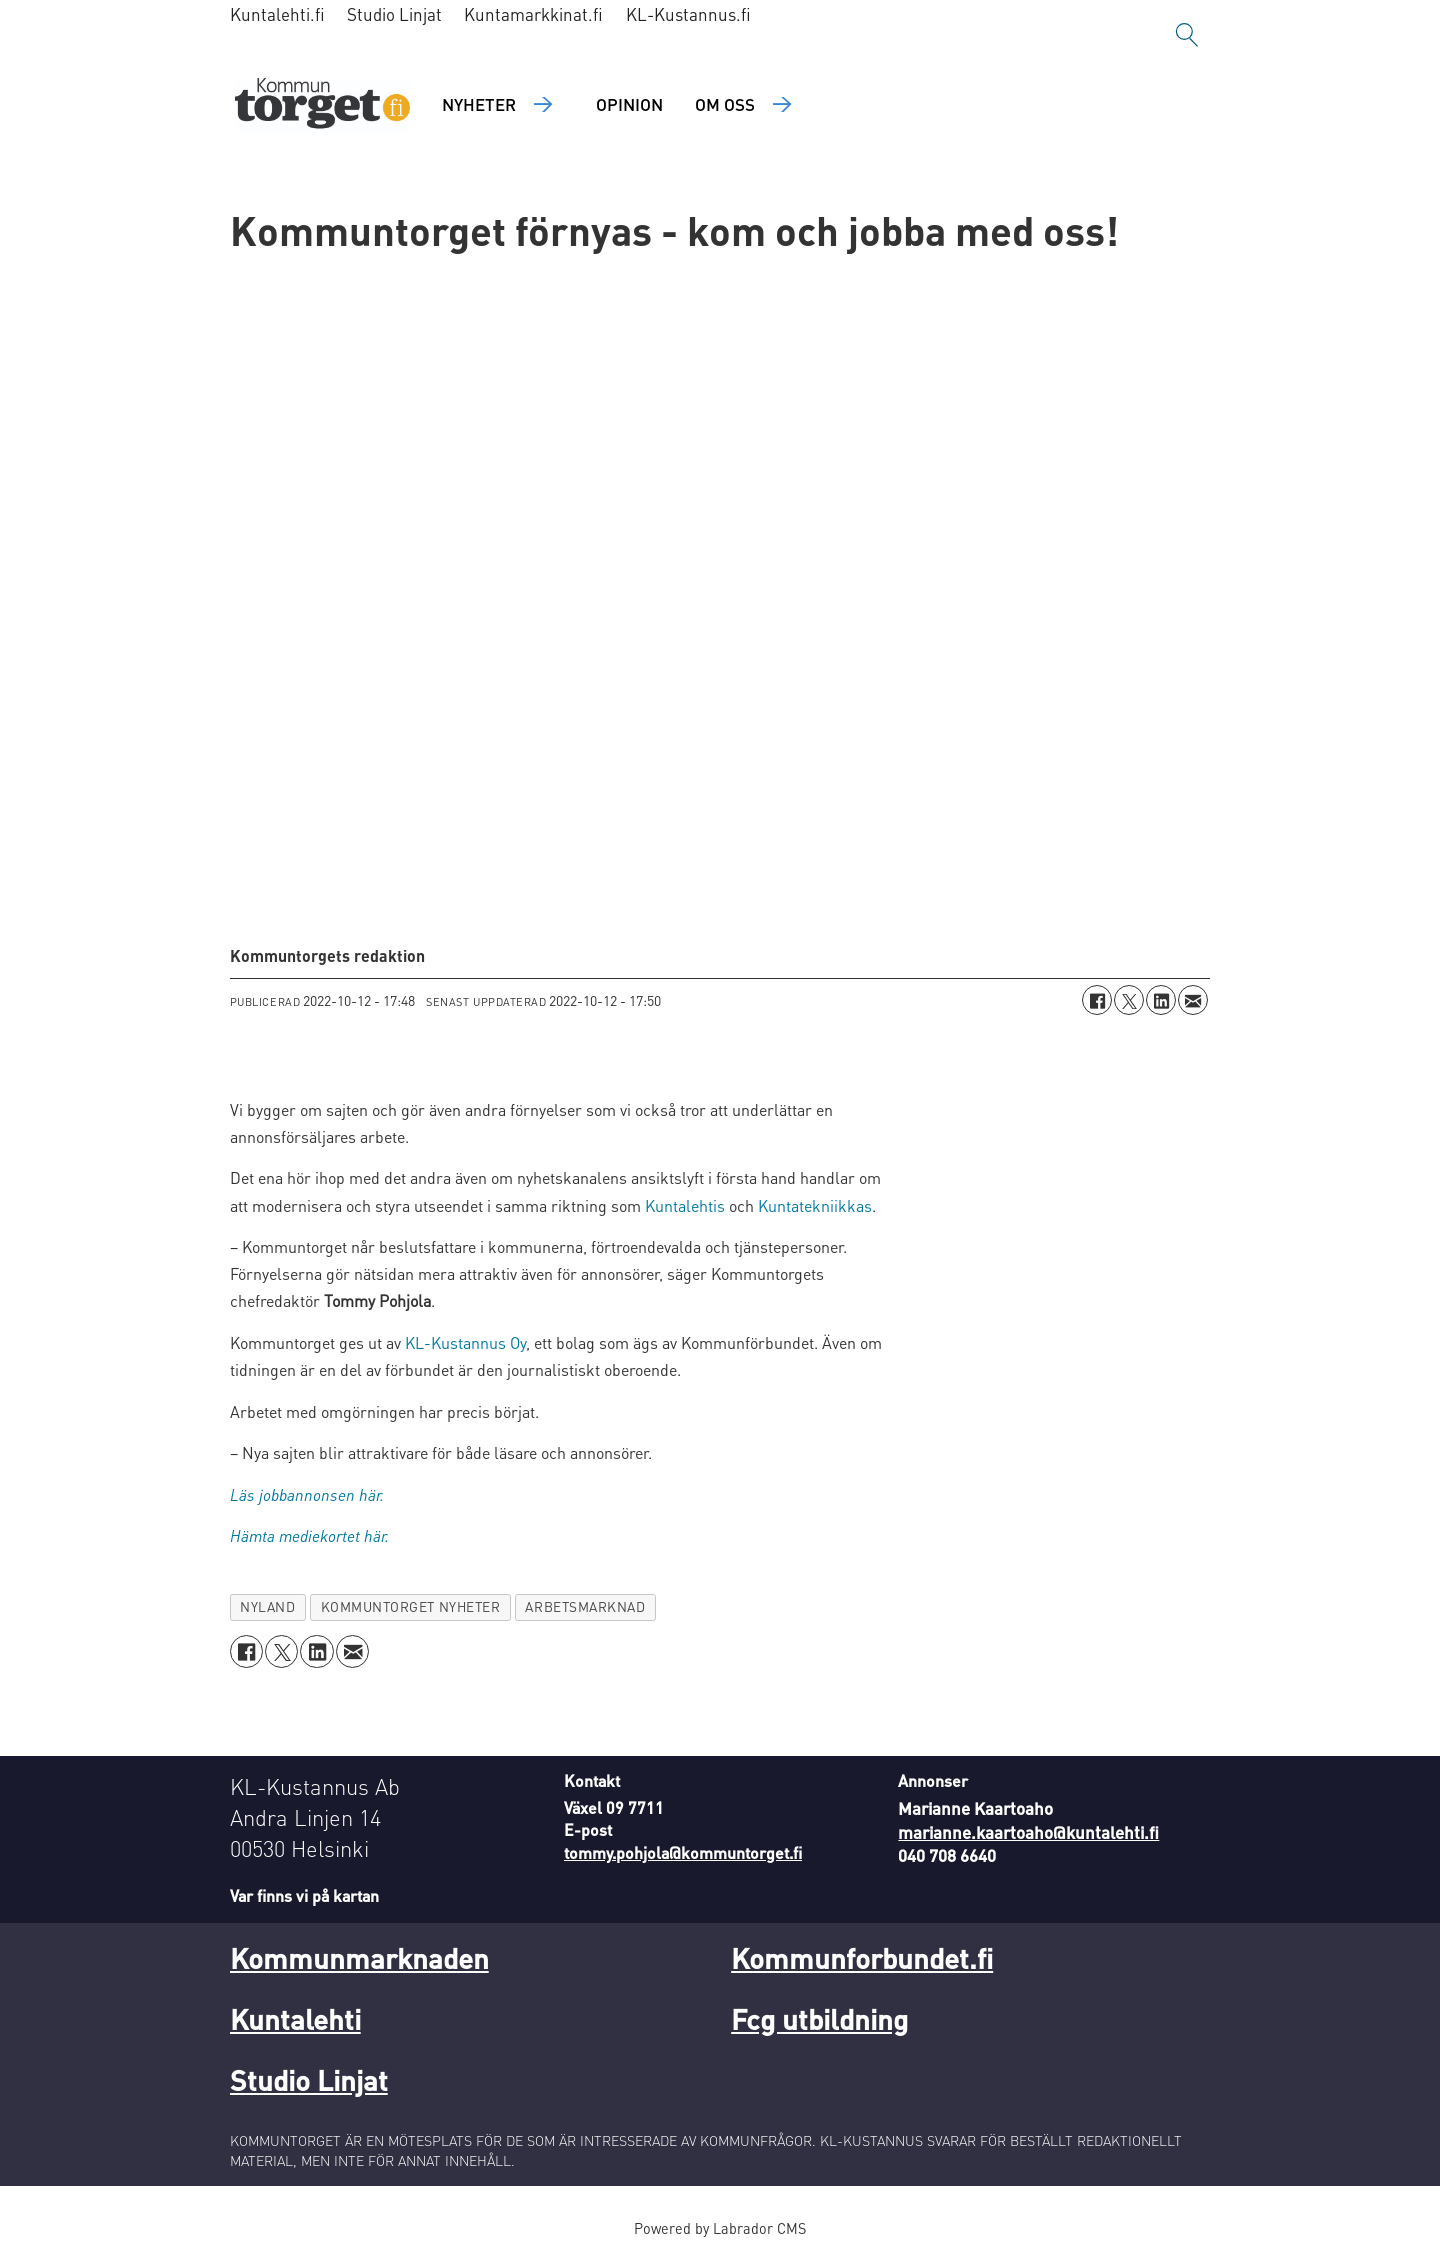  What do you see at coordinates (683, 1852) in the screenshot?
I see `tommy.pohjola@kommuntorget.fi` at bounding box center [683, 1852].